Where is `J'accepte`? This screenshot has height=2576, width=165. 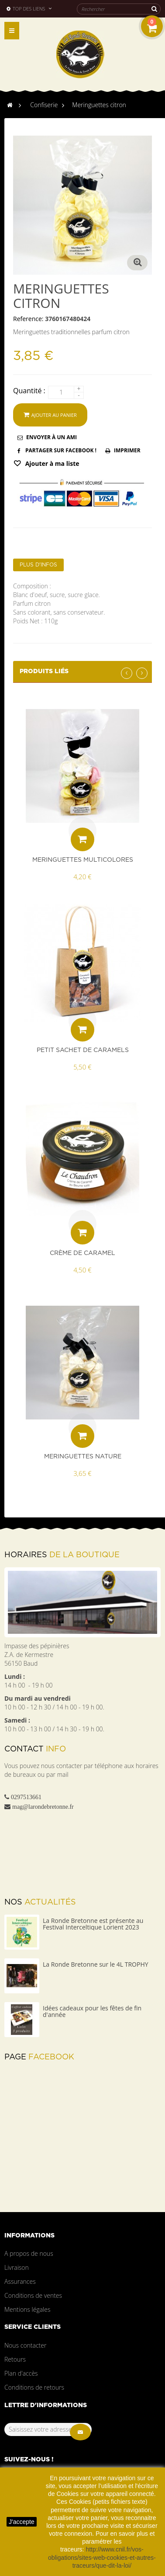
J'accepte is located at coordinates (21, 2521).